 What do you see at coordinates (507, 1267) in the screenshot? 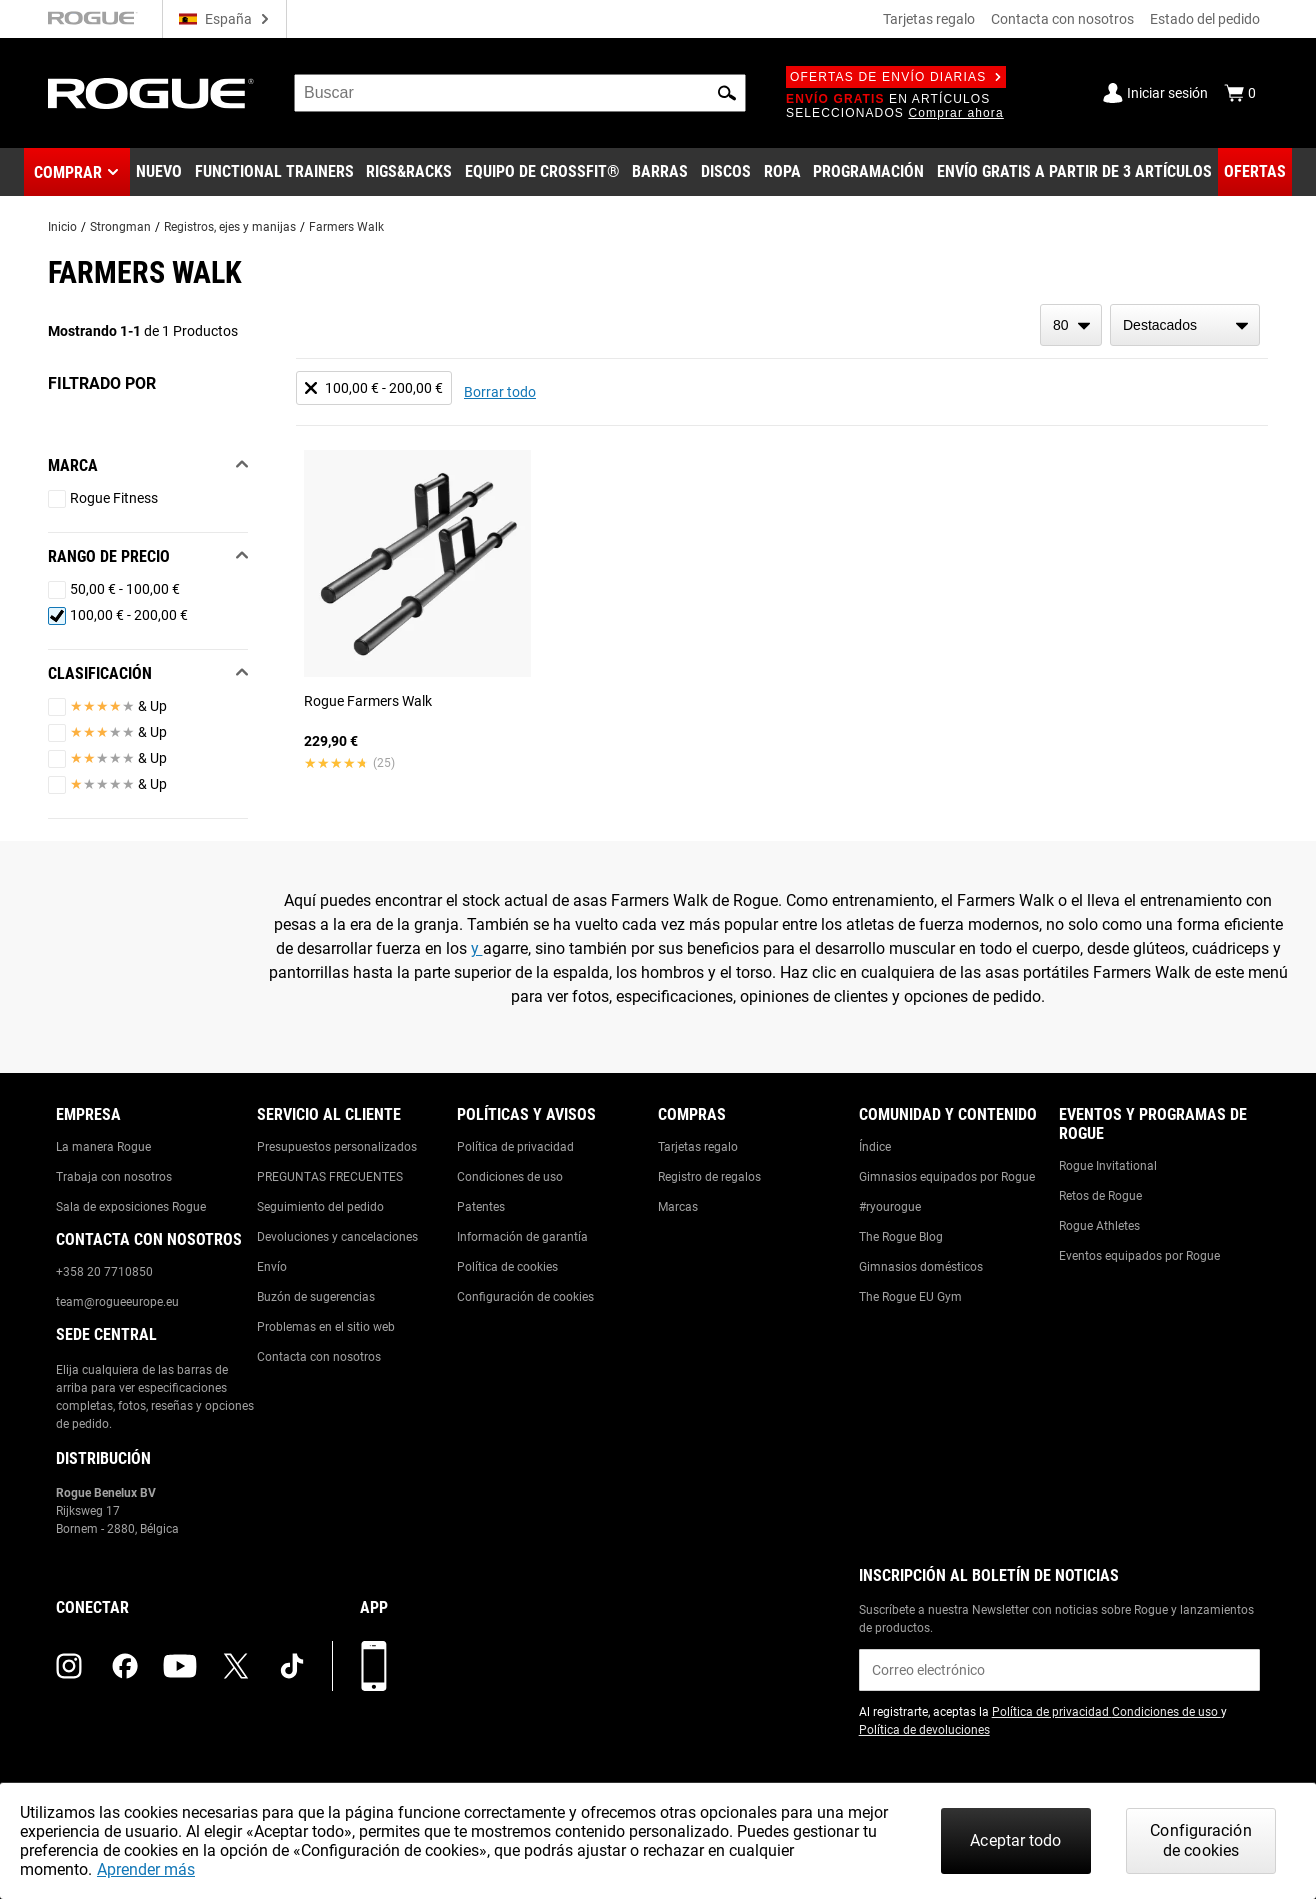
I see `Política de cookies [Link to: Cookie Policy]` at bounding box center [507, 1267].